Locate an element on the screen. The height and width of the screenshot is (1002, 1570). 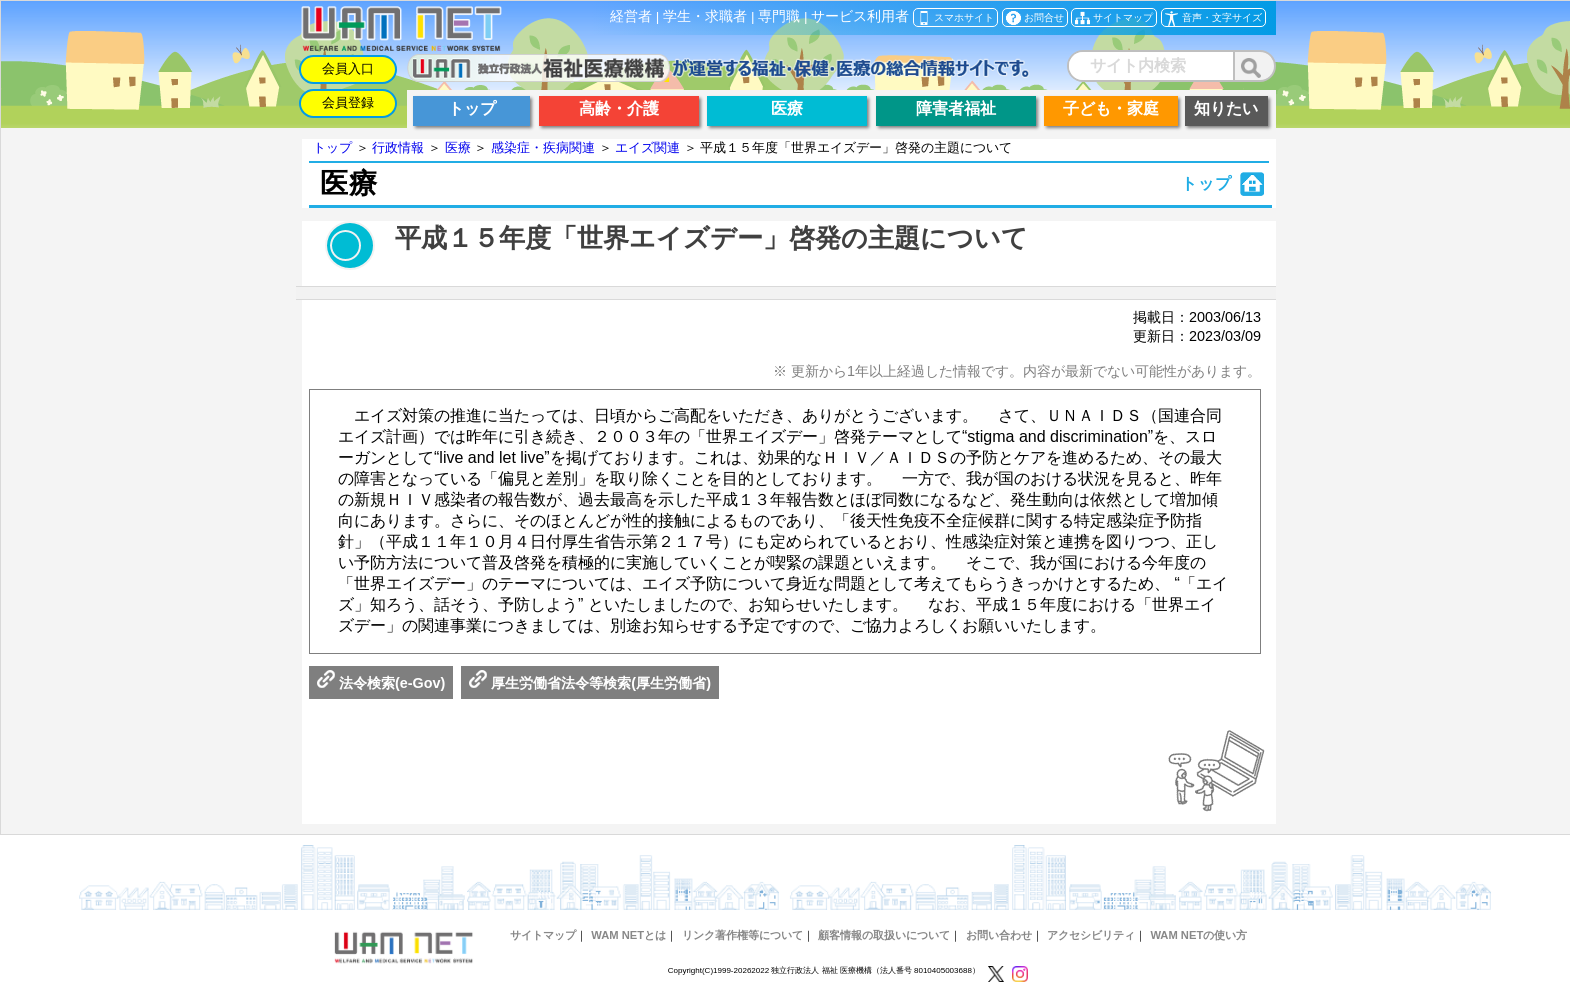
WAM NETの使い方 is located at coordinates (1198, 935).